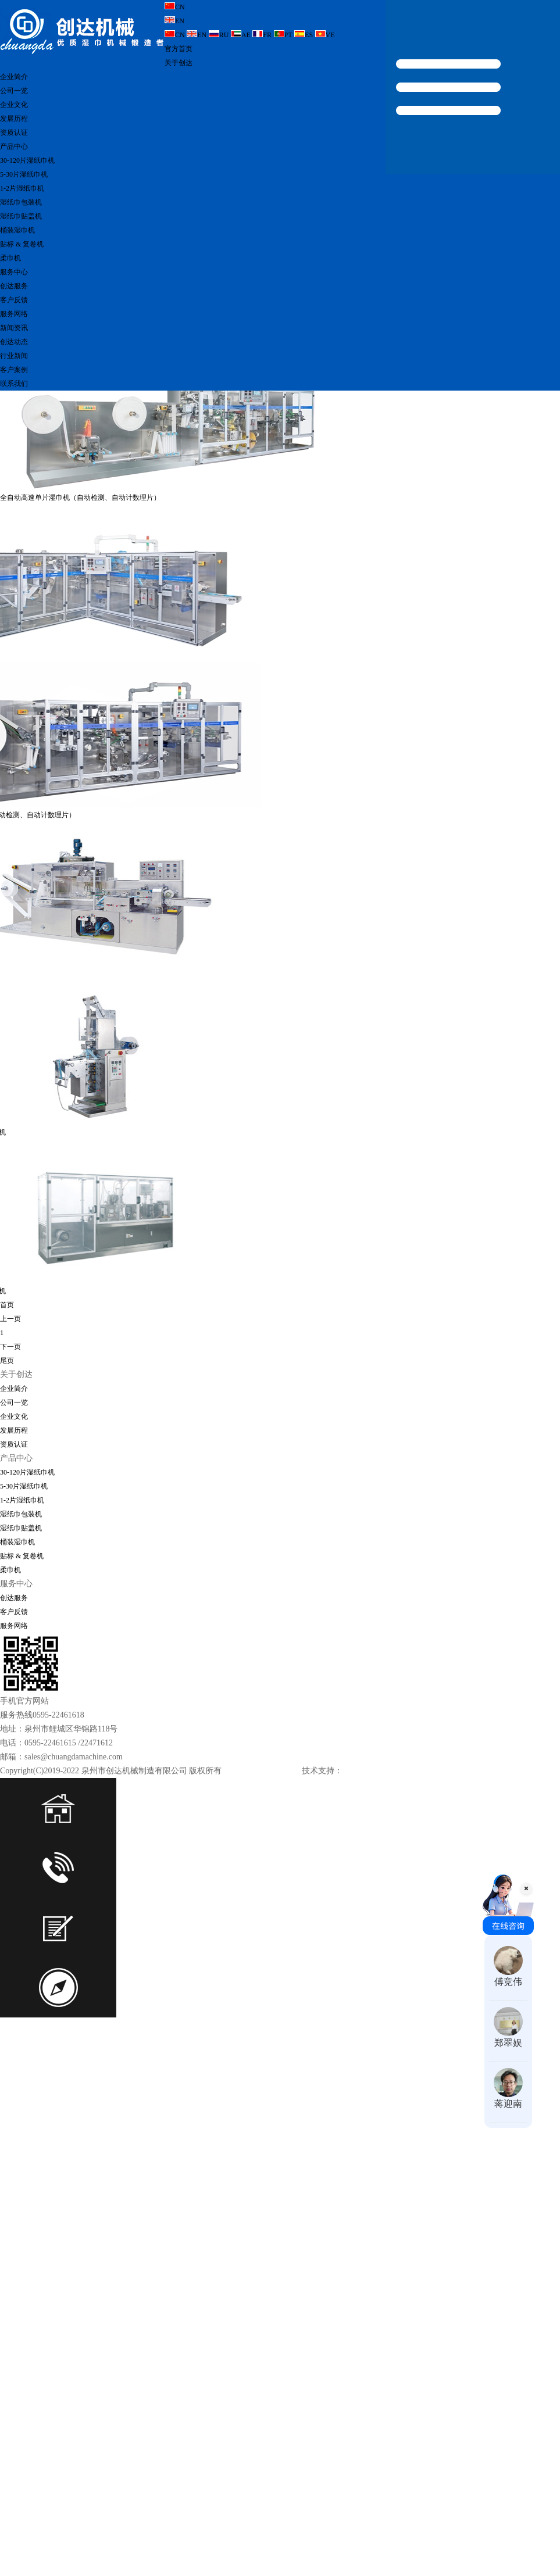  What do you see at coordinates (10, 1347) in the screenshot?
I see `上一页` at bounding box center [10, 1347].